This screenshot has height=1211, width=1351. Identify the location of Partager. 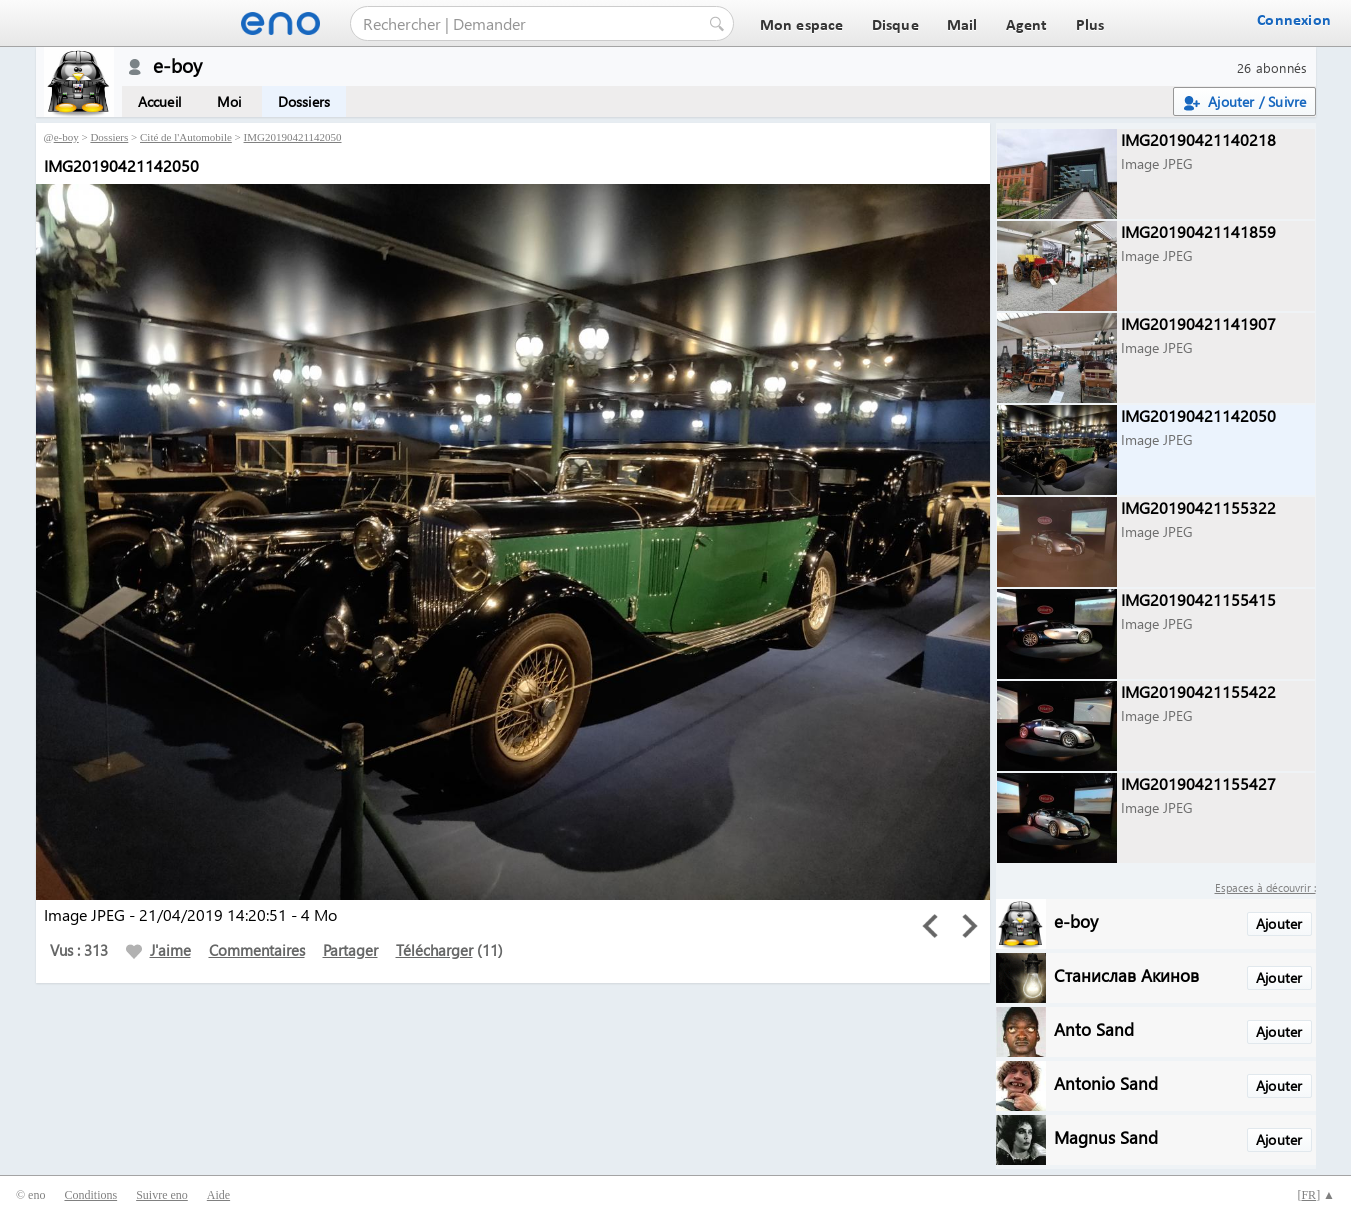
(350, 950).